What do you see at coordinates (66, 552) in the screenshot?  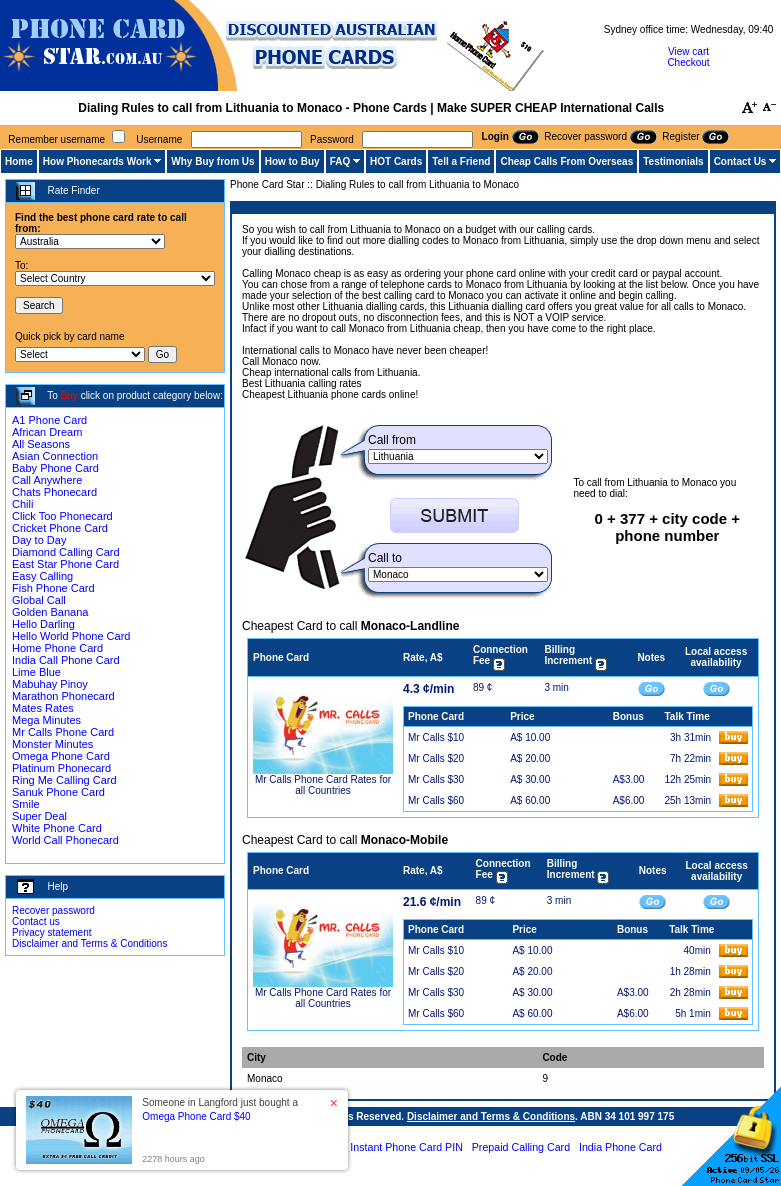 I see `Diamond Calling Card` at bounding box center [66, 552].